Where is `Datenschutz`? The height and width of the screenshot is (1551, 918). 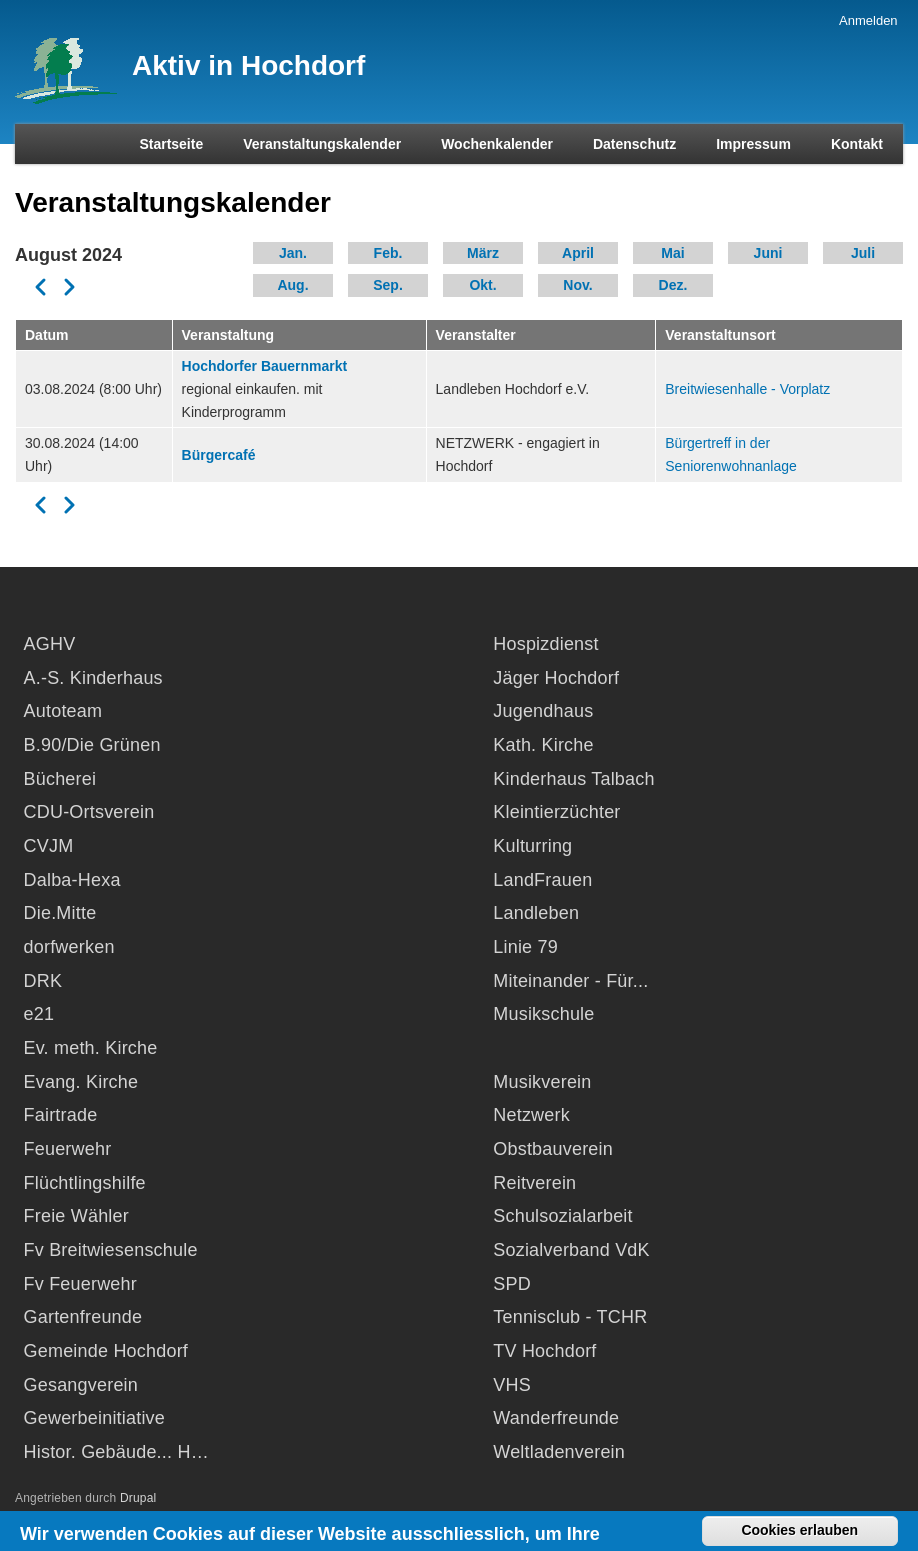
Datenschutz is located at coordinates (634, 144).